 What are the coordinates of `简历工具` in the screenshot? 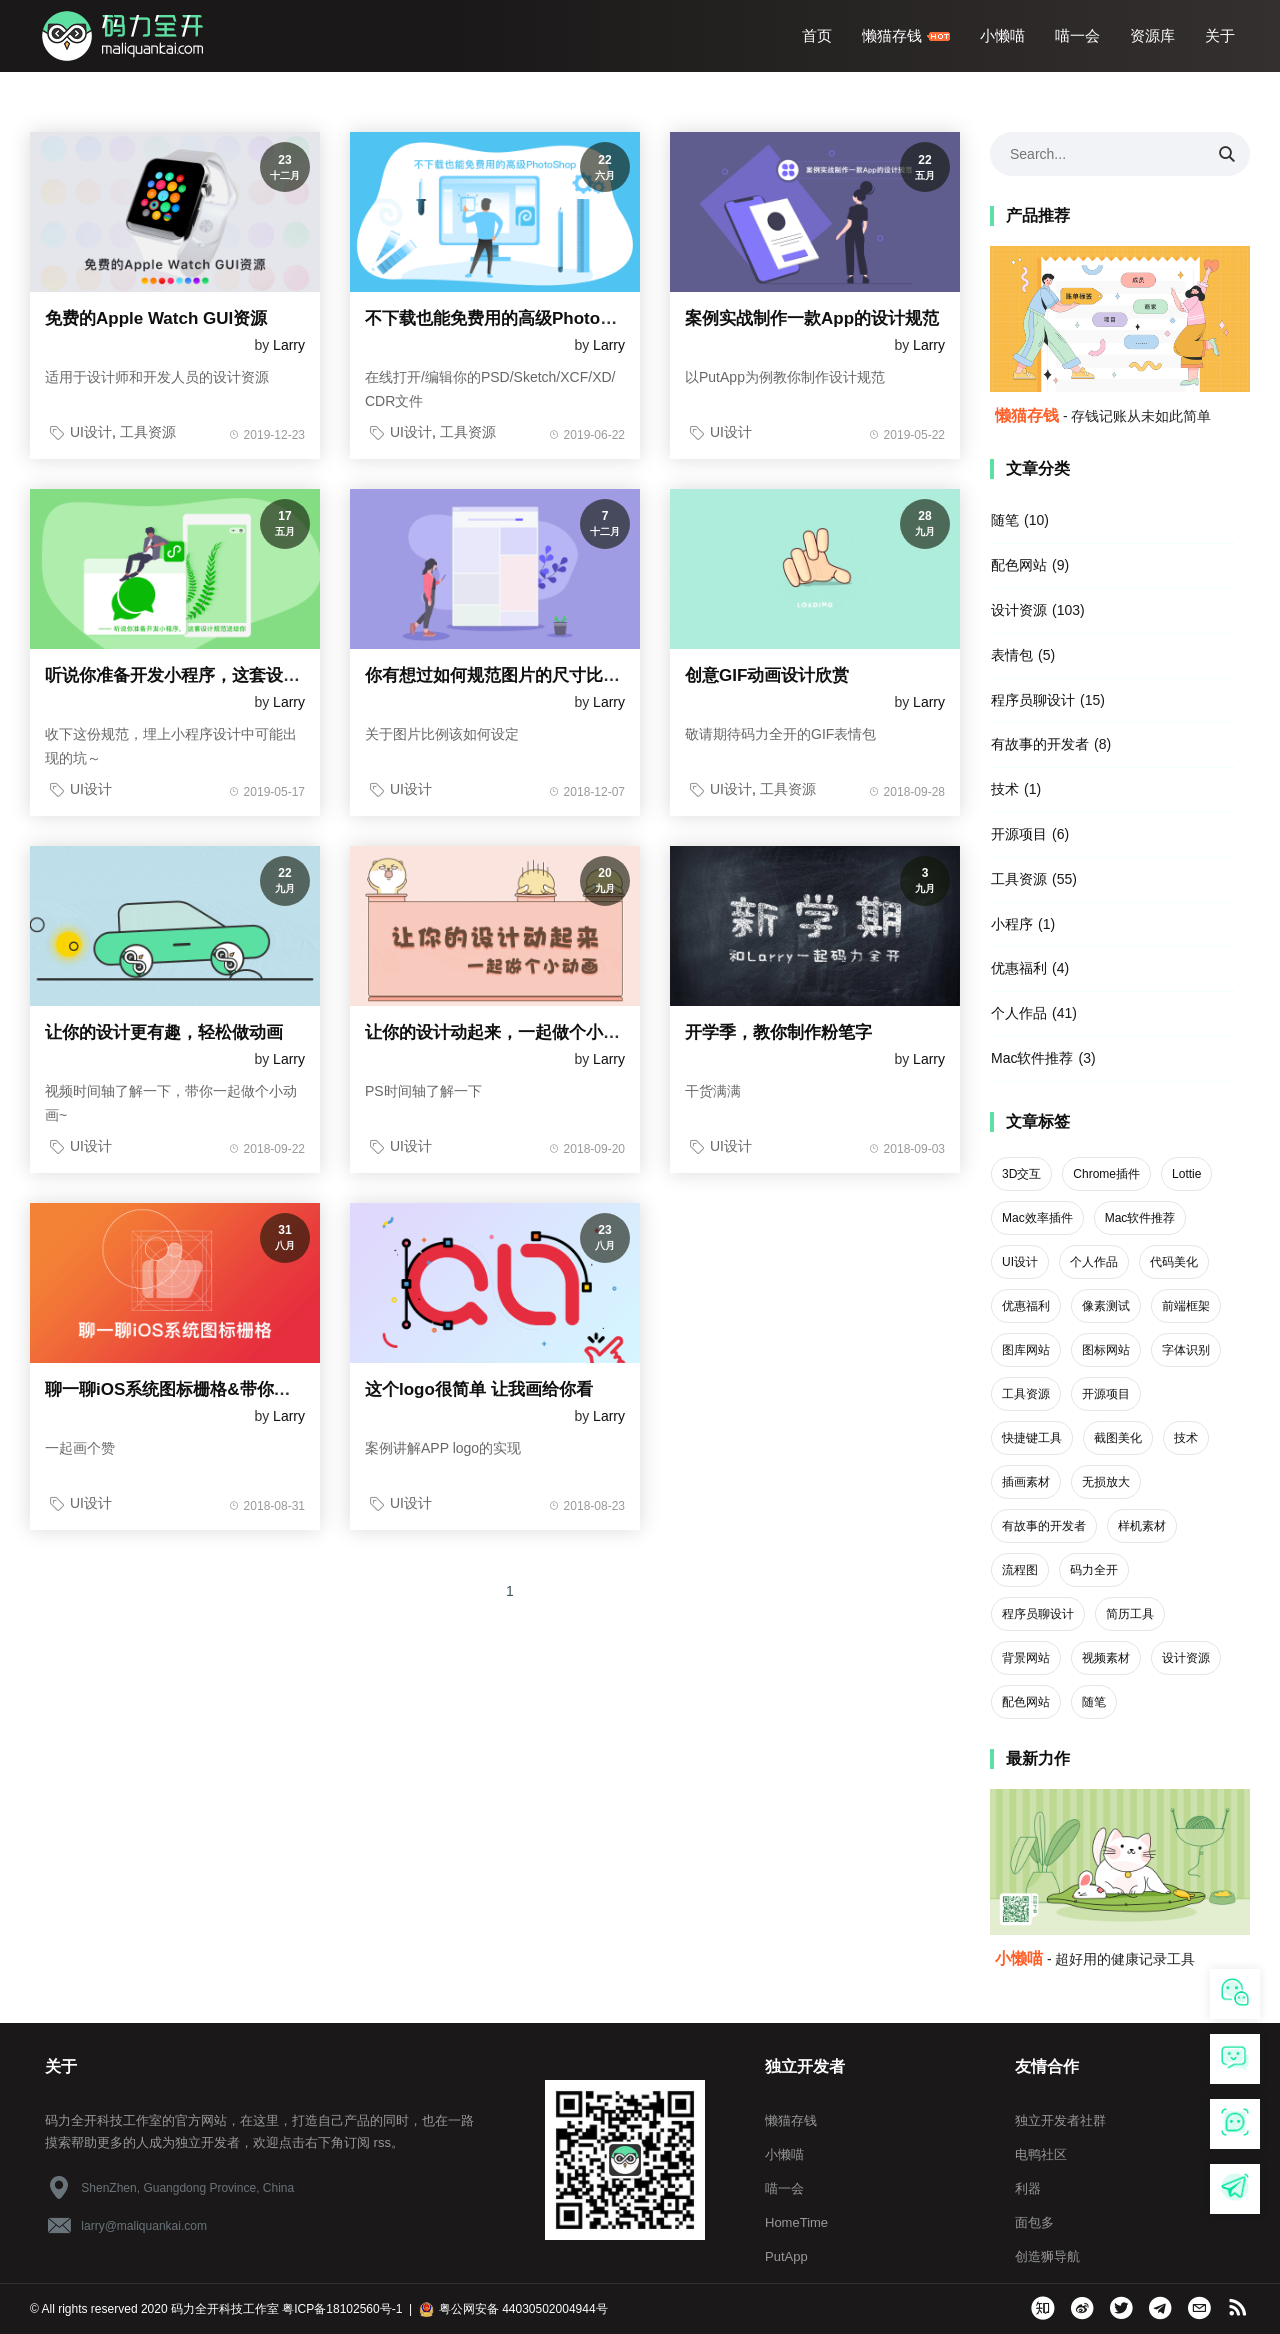 It's located at (1130, 1614).